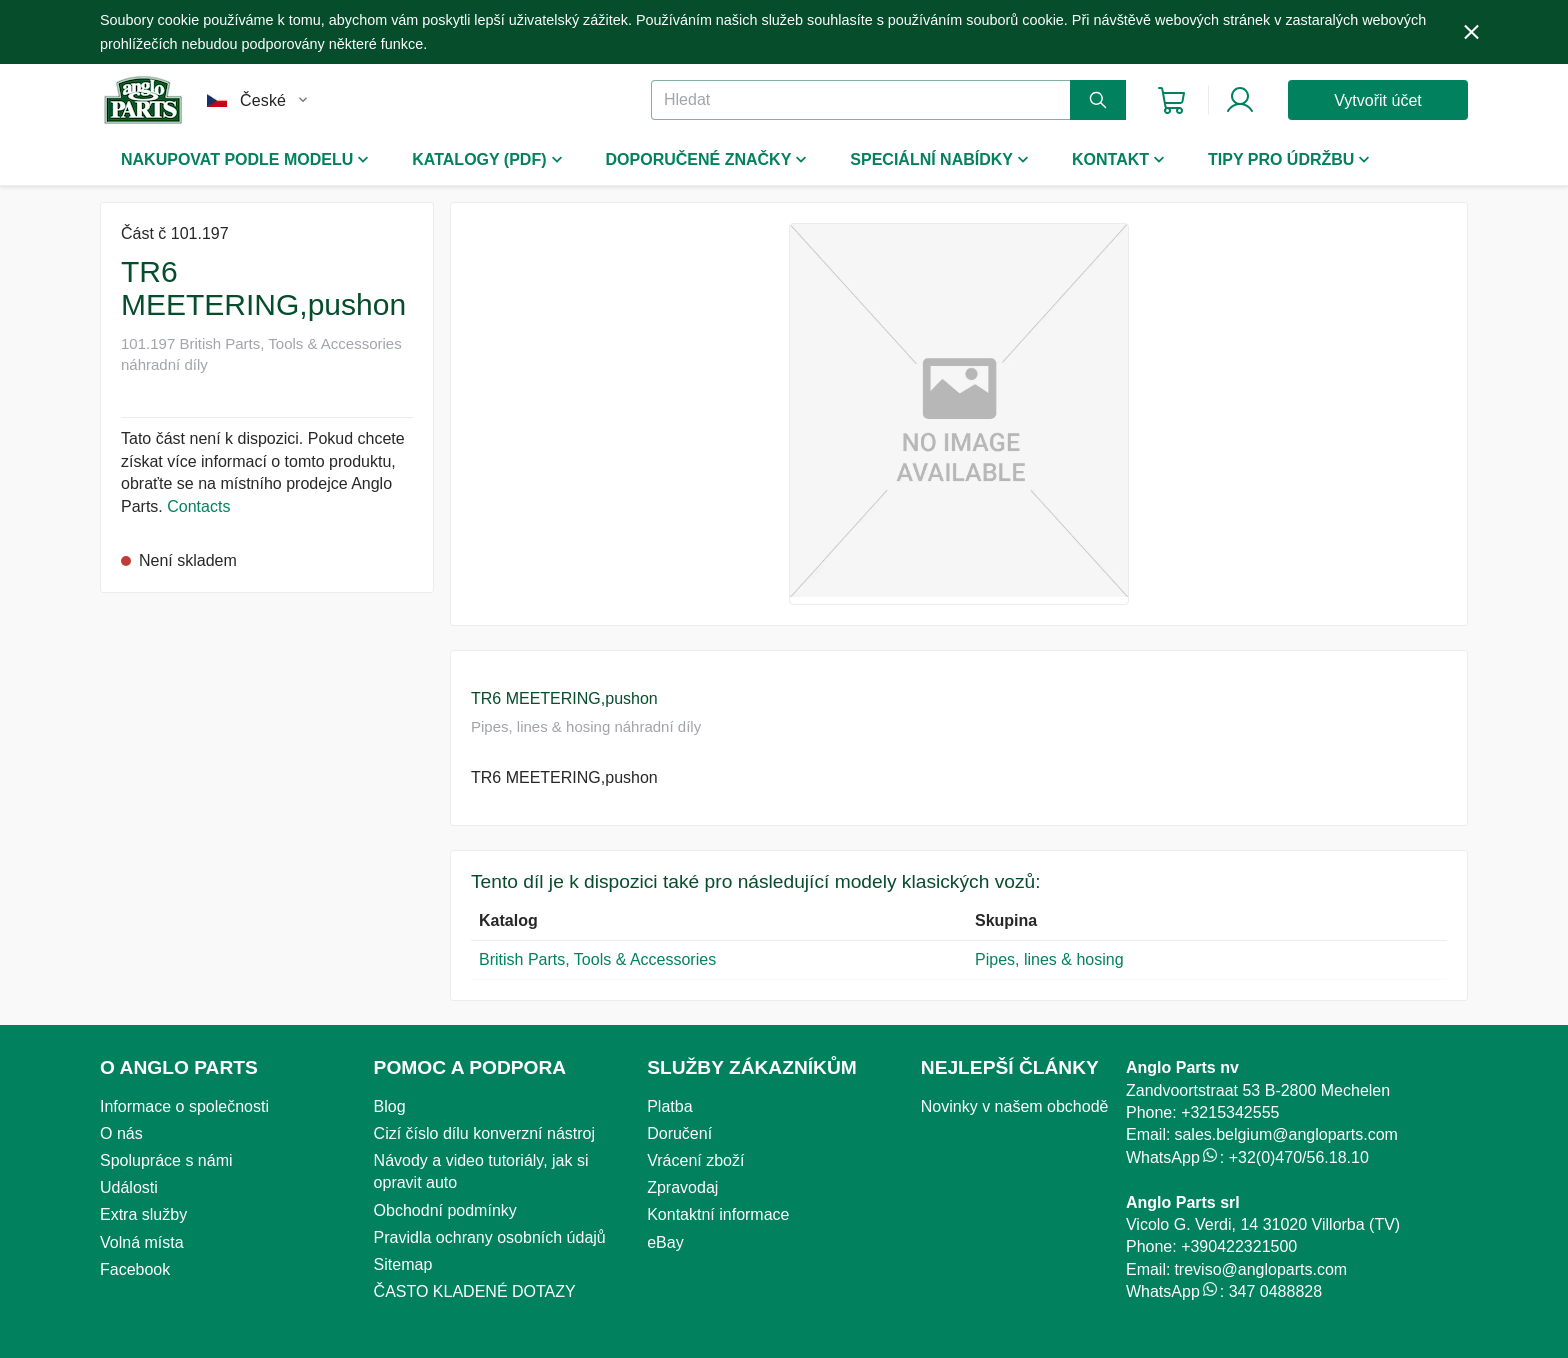 The image size is (1568, 1358). Describe the element at coordinates (184, 1106) in the screenshot. I see `Informace o společnosti` at that location.